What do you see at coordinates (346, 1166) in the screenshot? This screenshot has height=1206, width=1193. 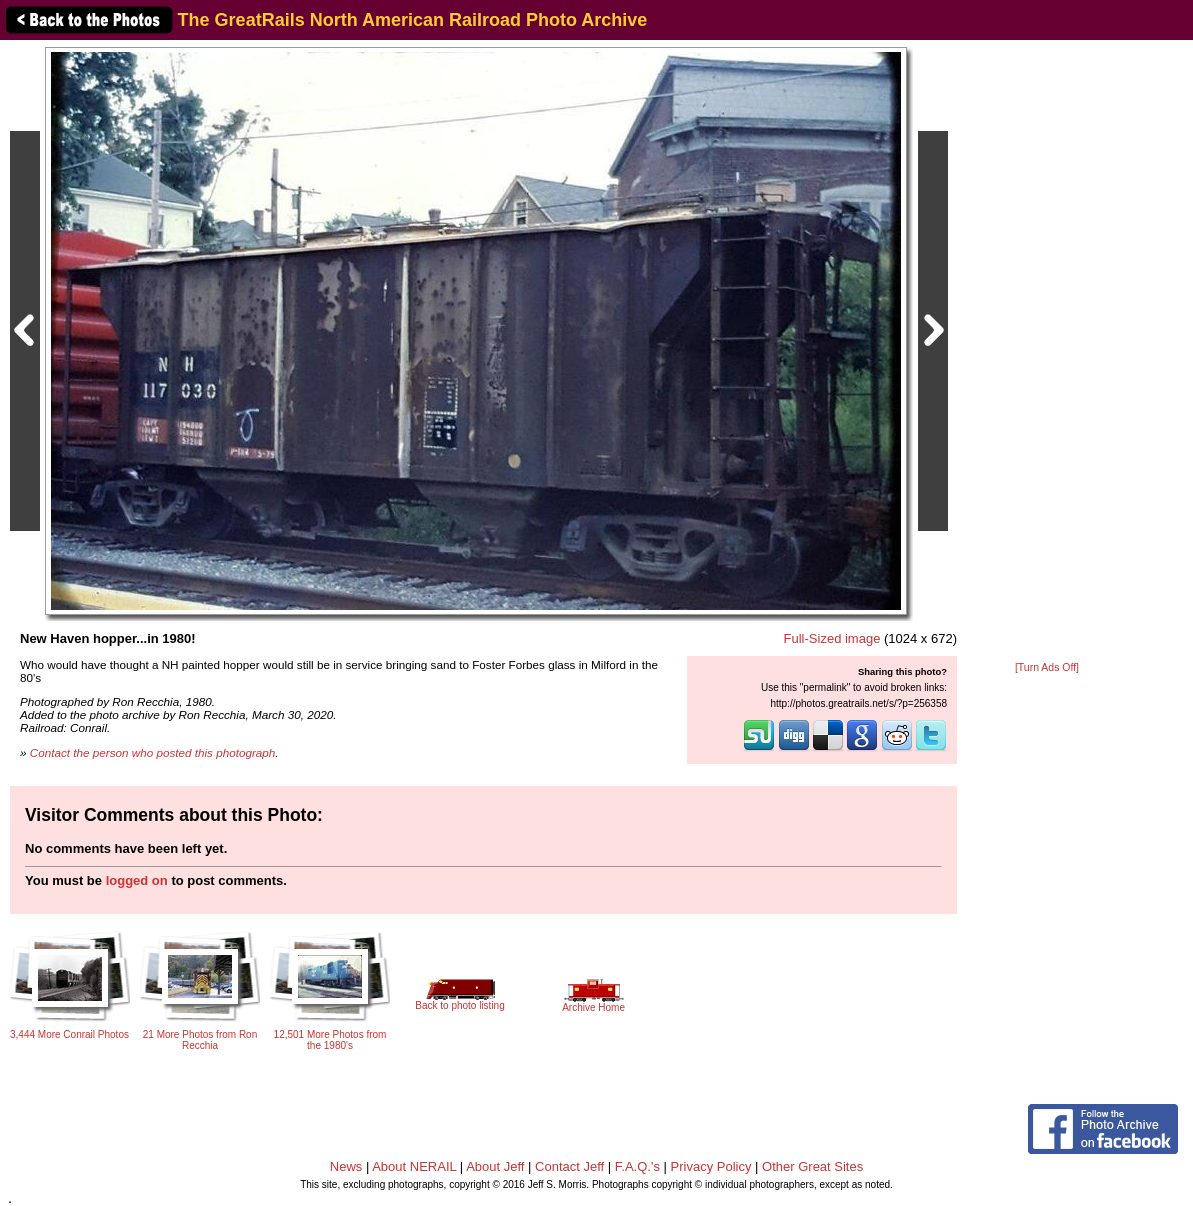 I see `News` at bounding box center [346, 1166].